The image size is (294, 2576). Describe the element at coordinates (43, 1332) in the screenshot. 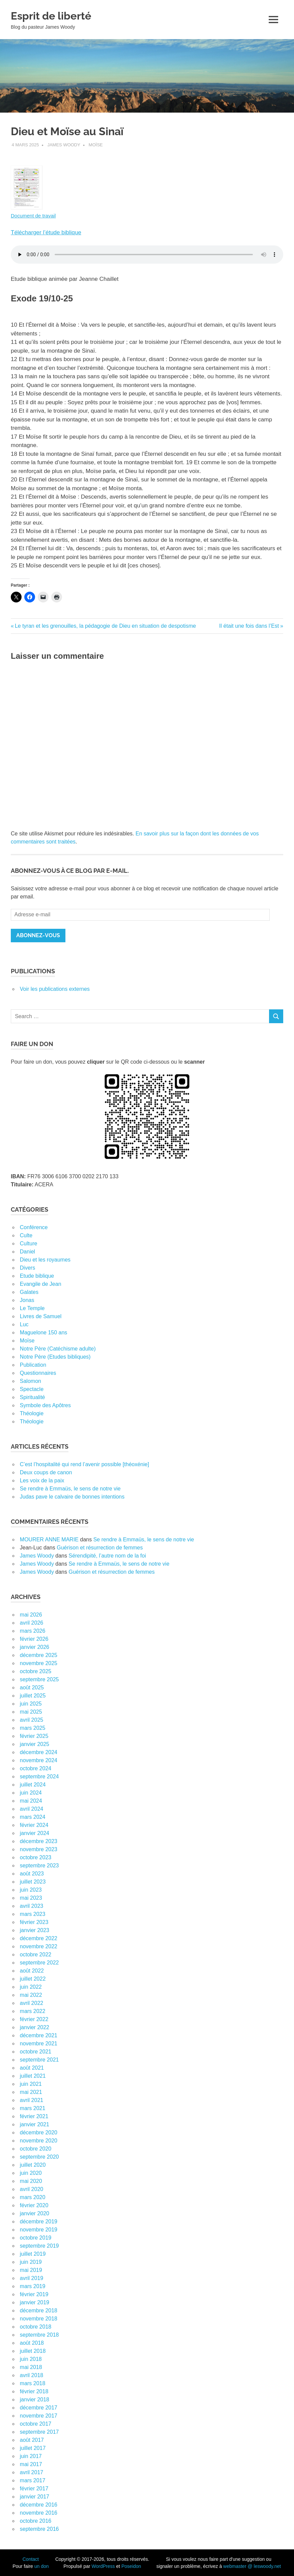

I see `Maguelone 150 ans` at that location.